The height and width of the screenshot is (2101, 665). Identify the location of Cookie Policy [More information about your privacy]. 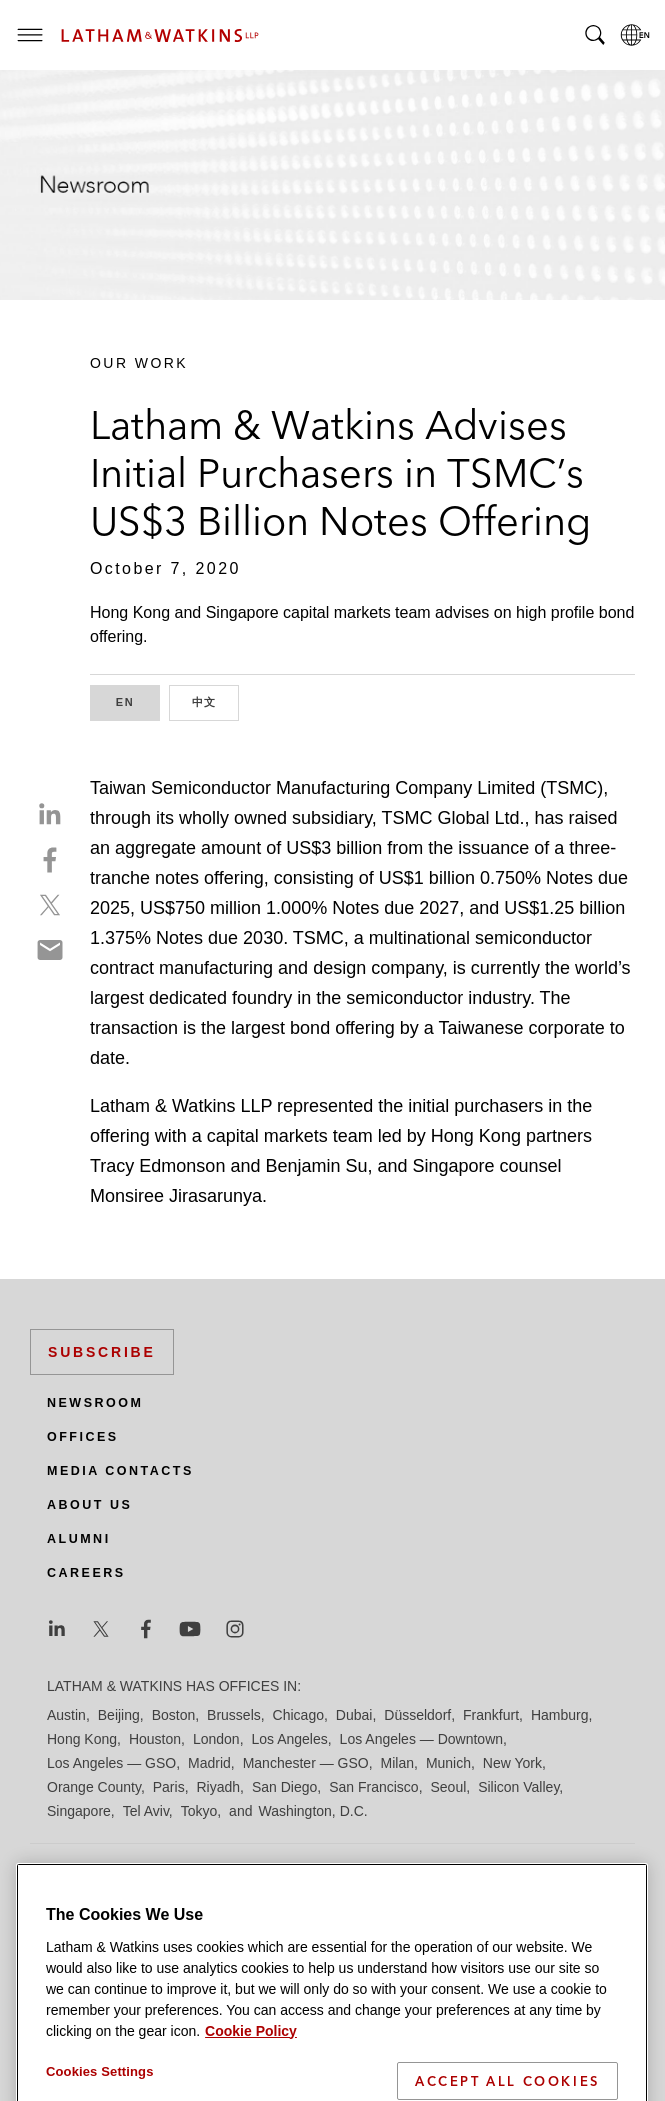
(251, 2089).